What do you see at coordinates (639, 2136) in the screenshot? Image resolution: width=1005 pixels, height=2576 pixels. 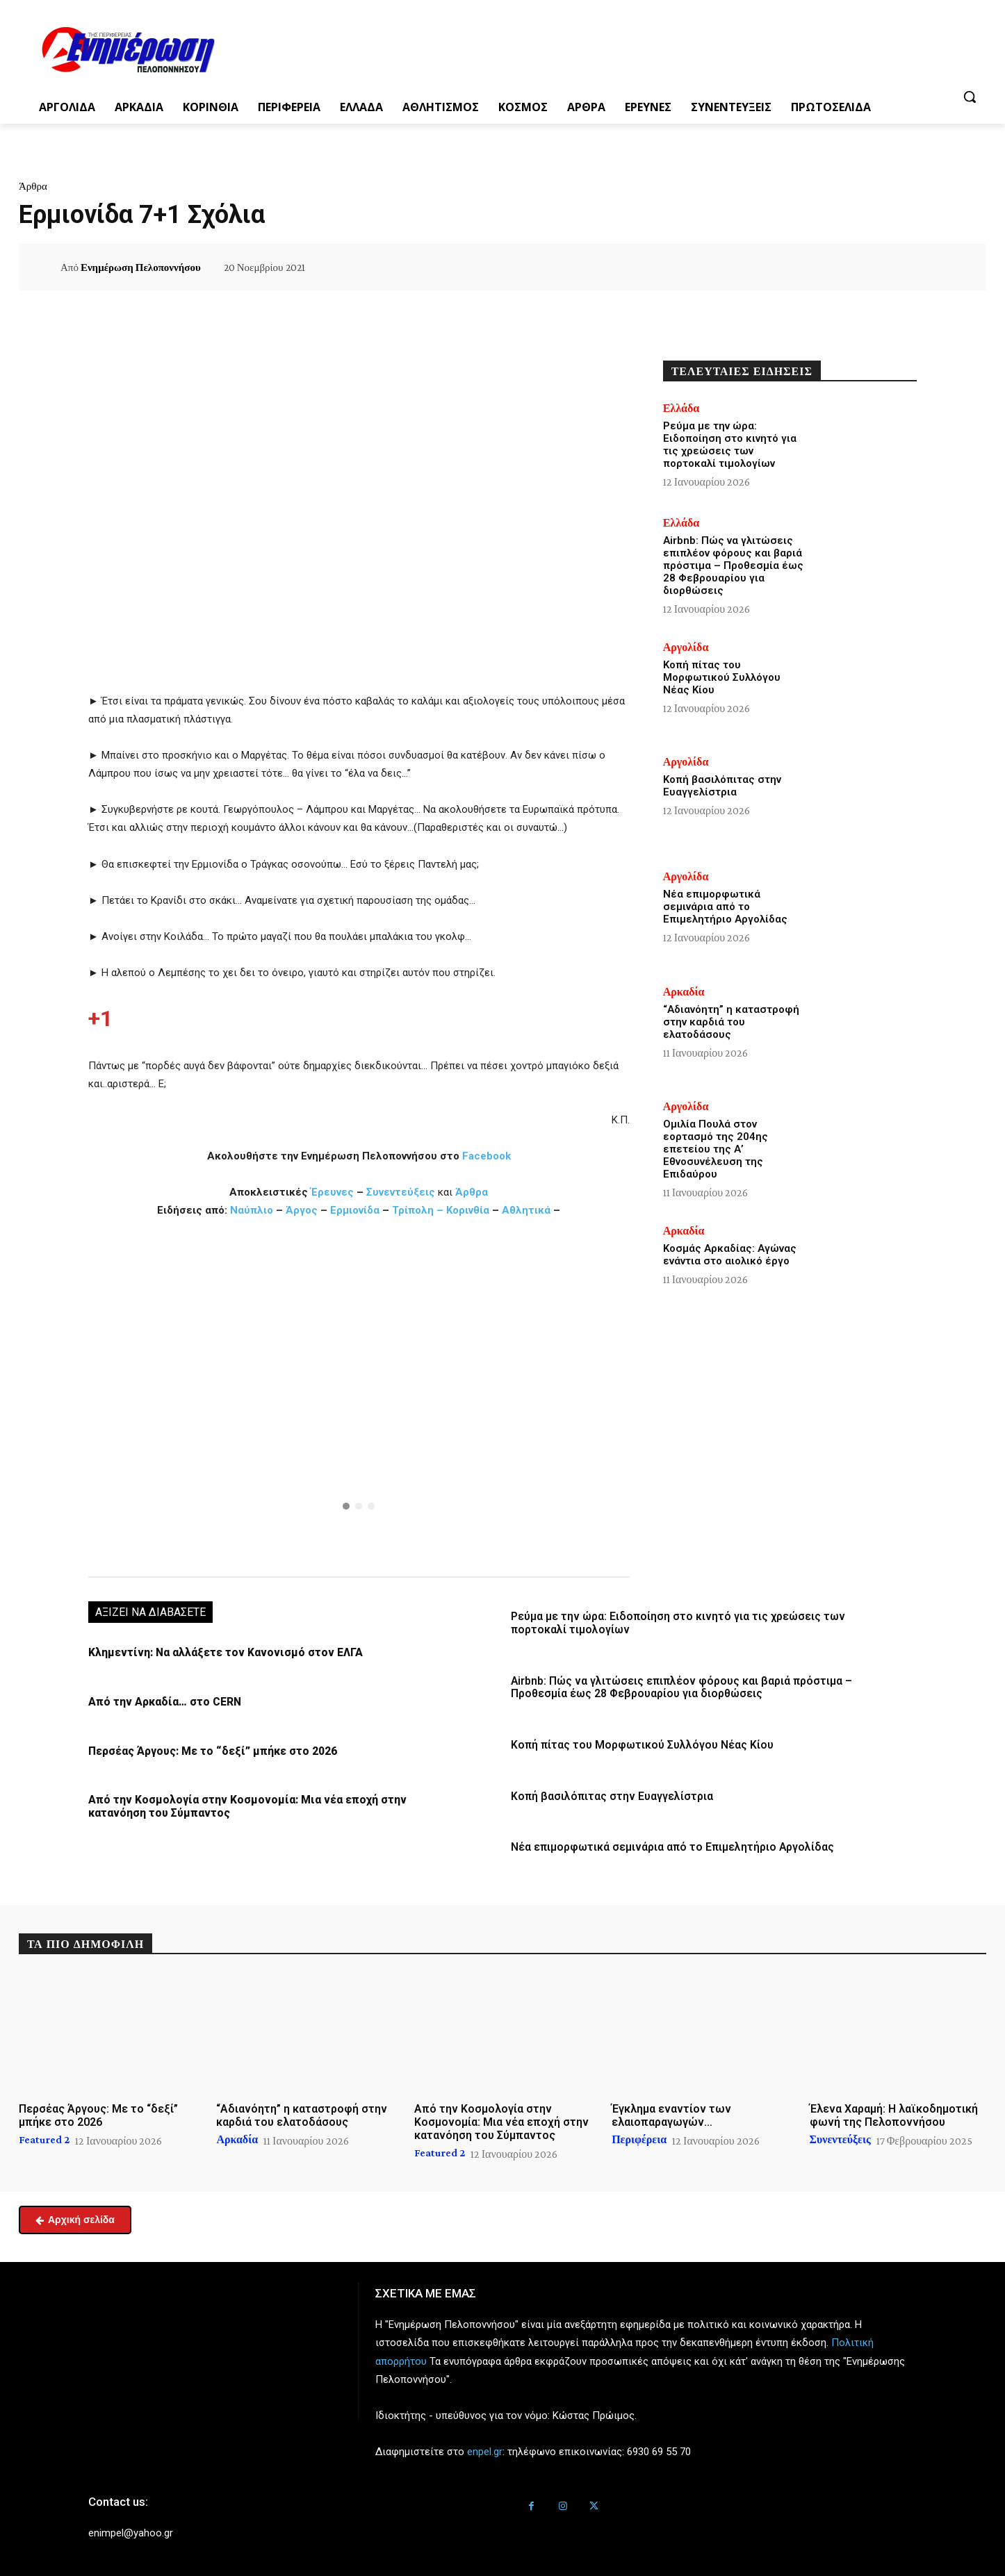 I see `Περιφέρεια` at bounding box center [639, 2136].